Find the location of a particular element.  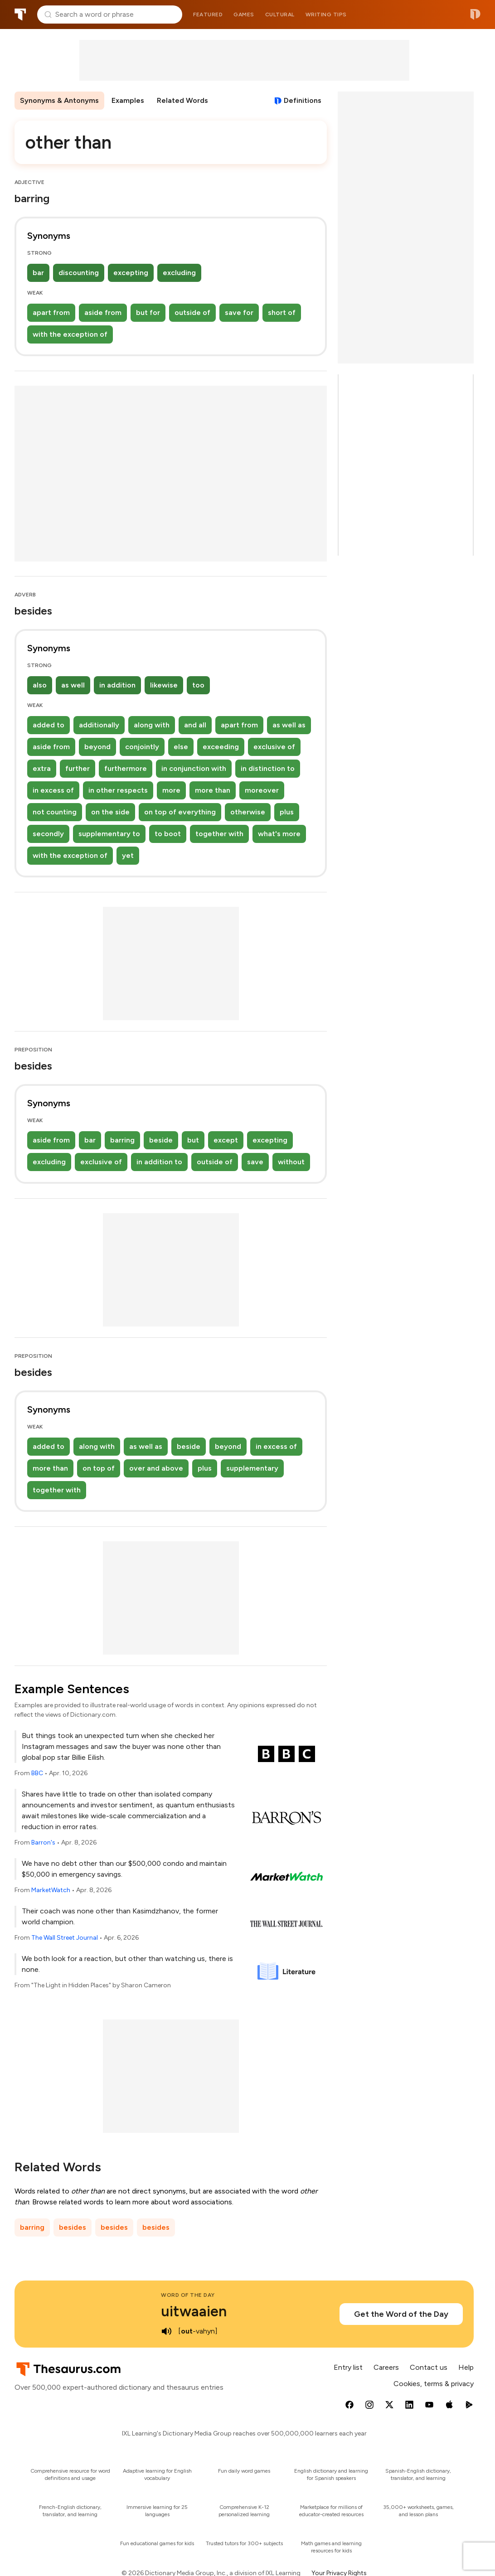

Contact us is located at coordinates (428, 2367).